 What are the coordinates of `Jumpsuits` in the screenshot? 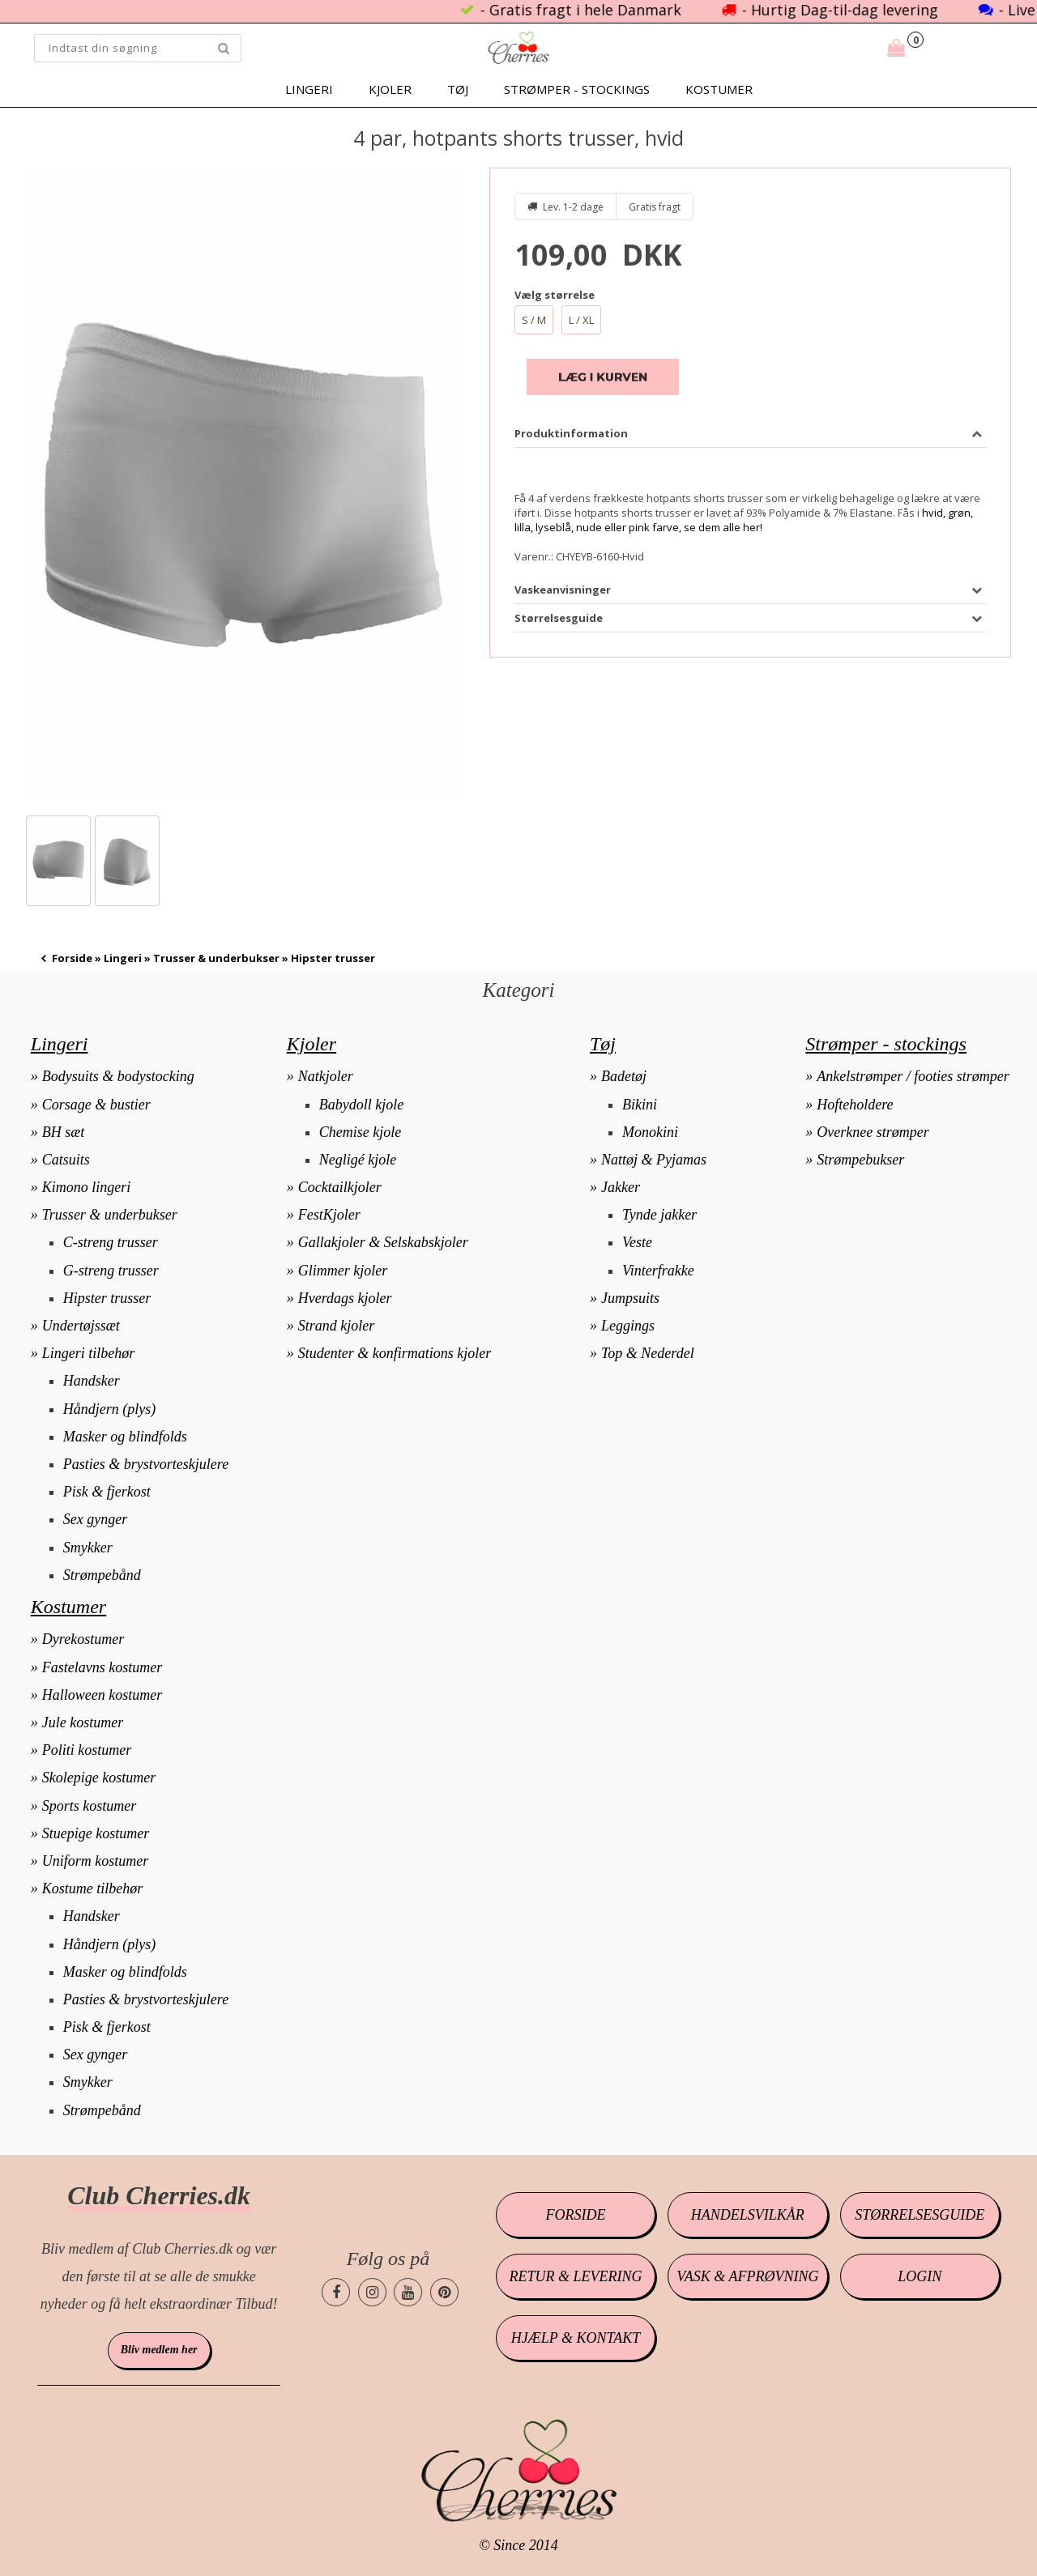 It's located at (630, 1298).